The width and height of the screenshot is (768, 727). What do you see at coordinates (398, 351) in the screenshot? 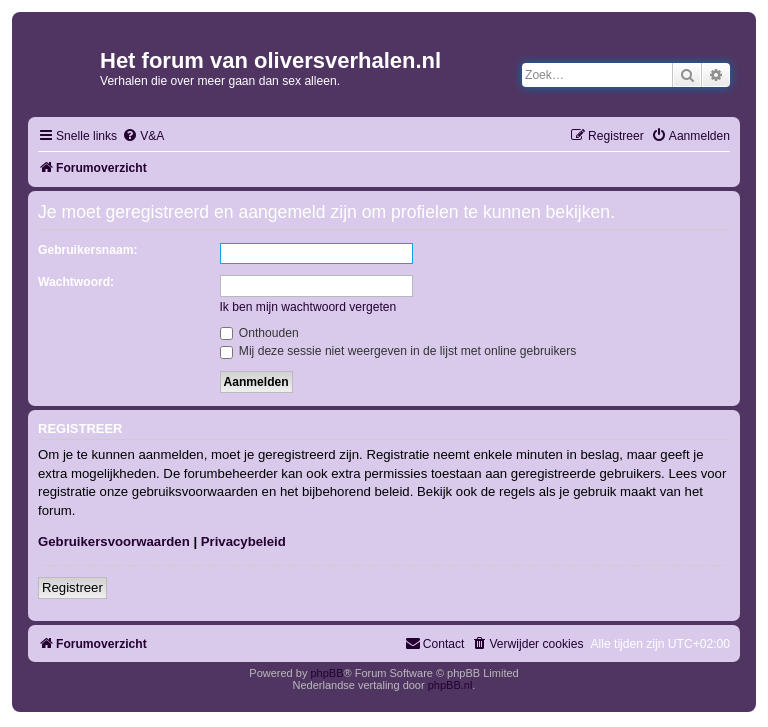
I see `Mij deze sessie niet weergeven in de lijst met online gebruikers` at bounding box center [398, 351].